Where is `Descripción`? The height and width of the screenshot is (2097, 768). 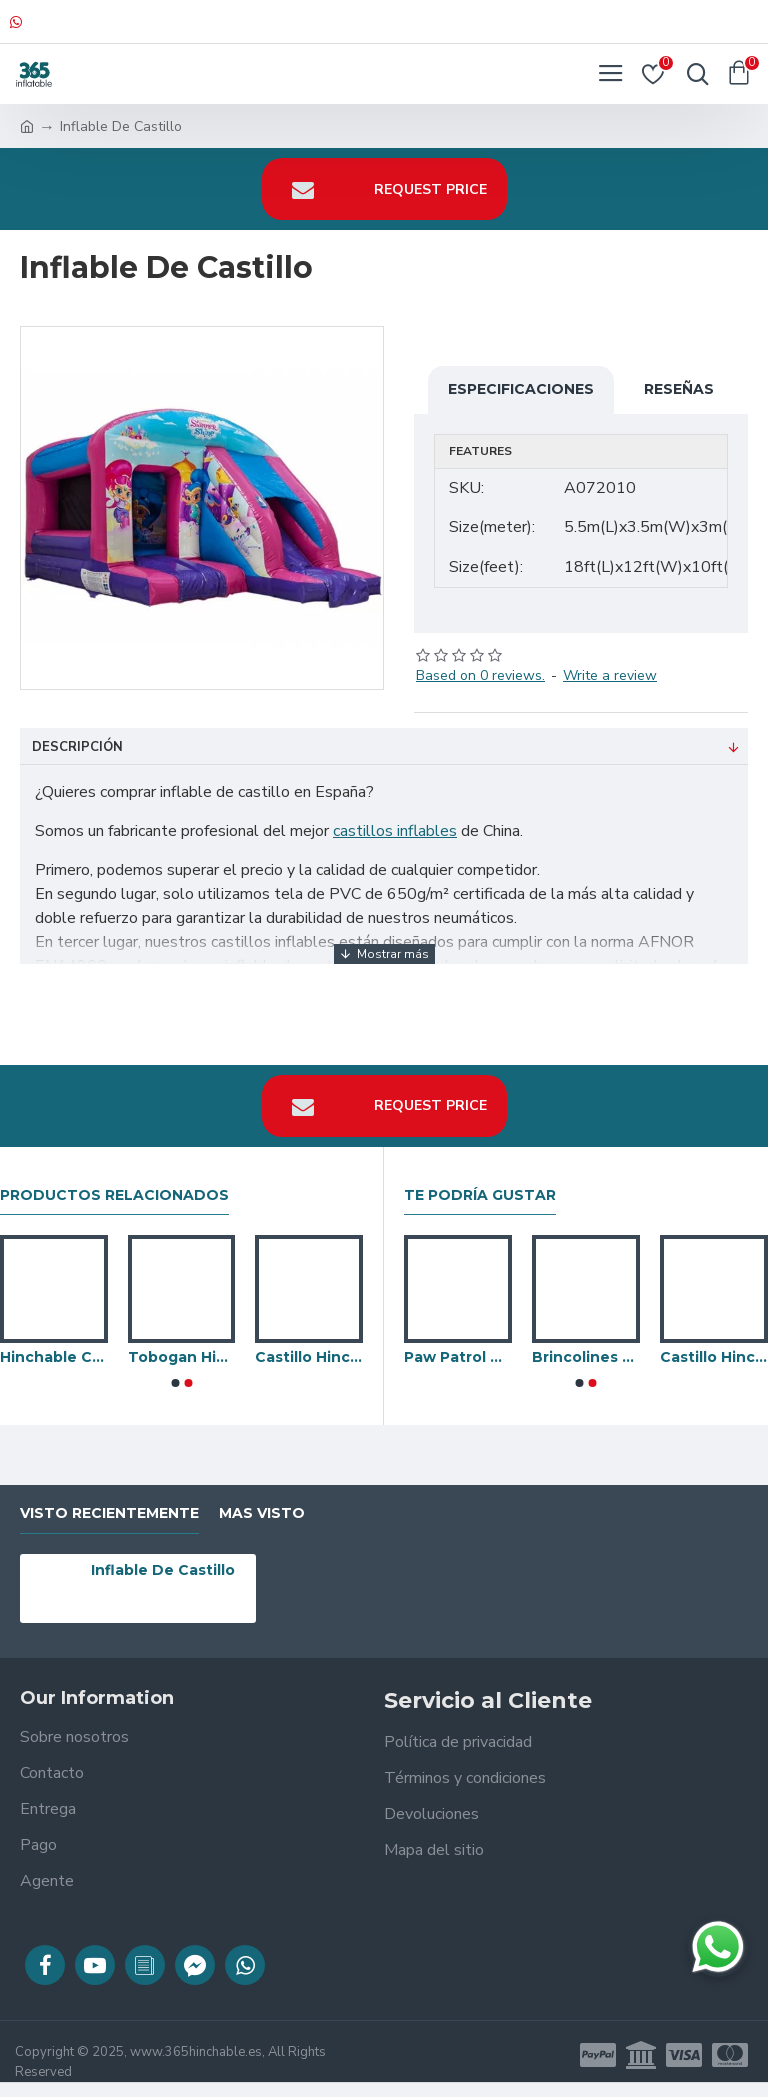 Descripción is located at coordinates (77, 747).